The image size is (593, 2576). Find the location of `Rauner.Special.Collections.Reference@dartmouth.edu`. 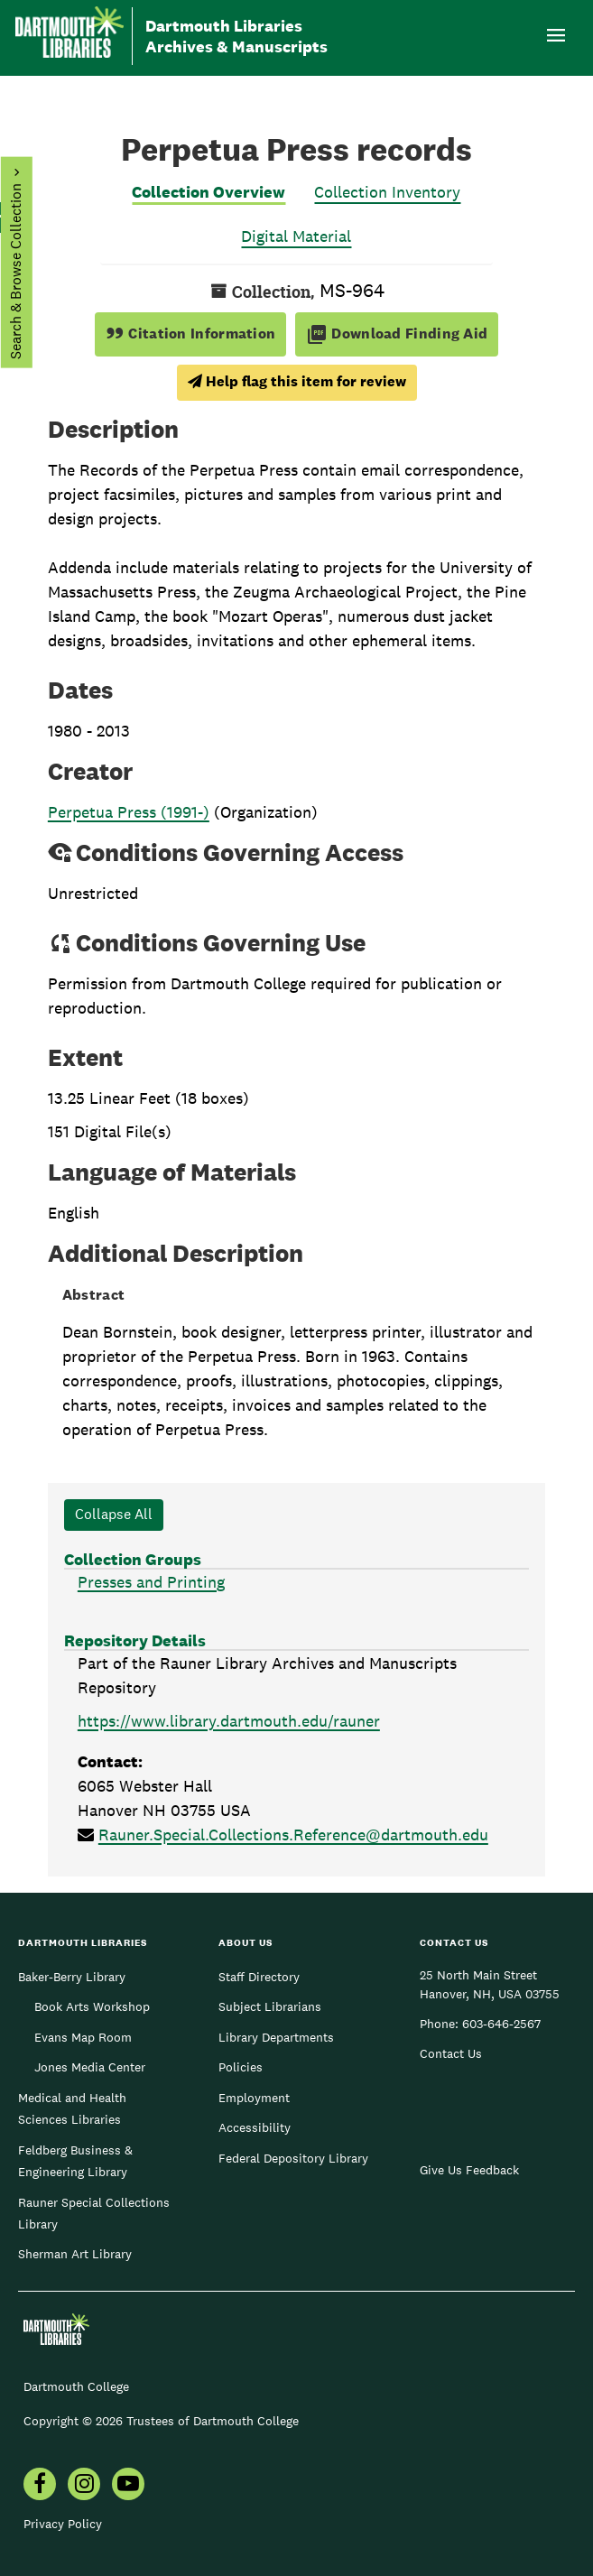

Rauner.Special.Collections.Reference@dartmouth.edu is located at coordinates (293, 1834).